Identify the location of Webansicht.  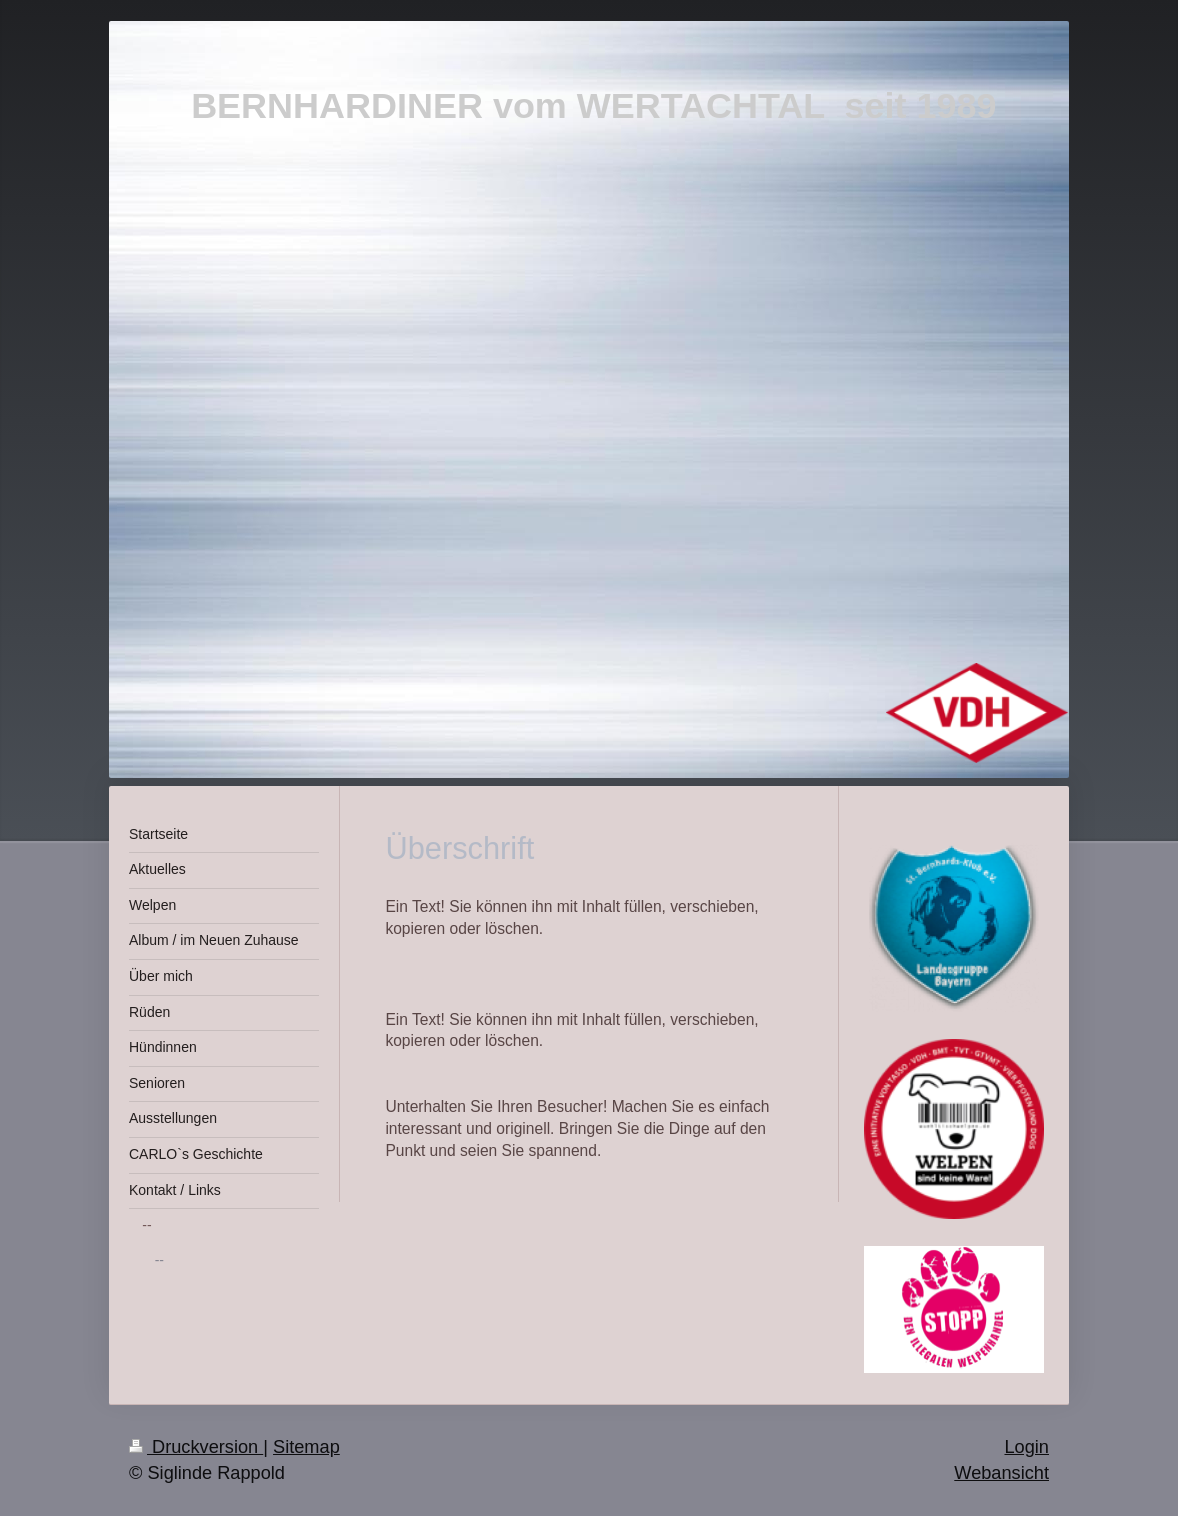
(1001, 1473).